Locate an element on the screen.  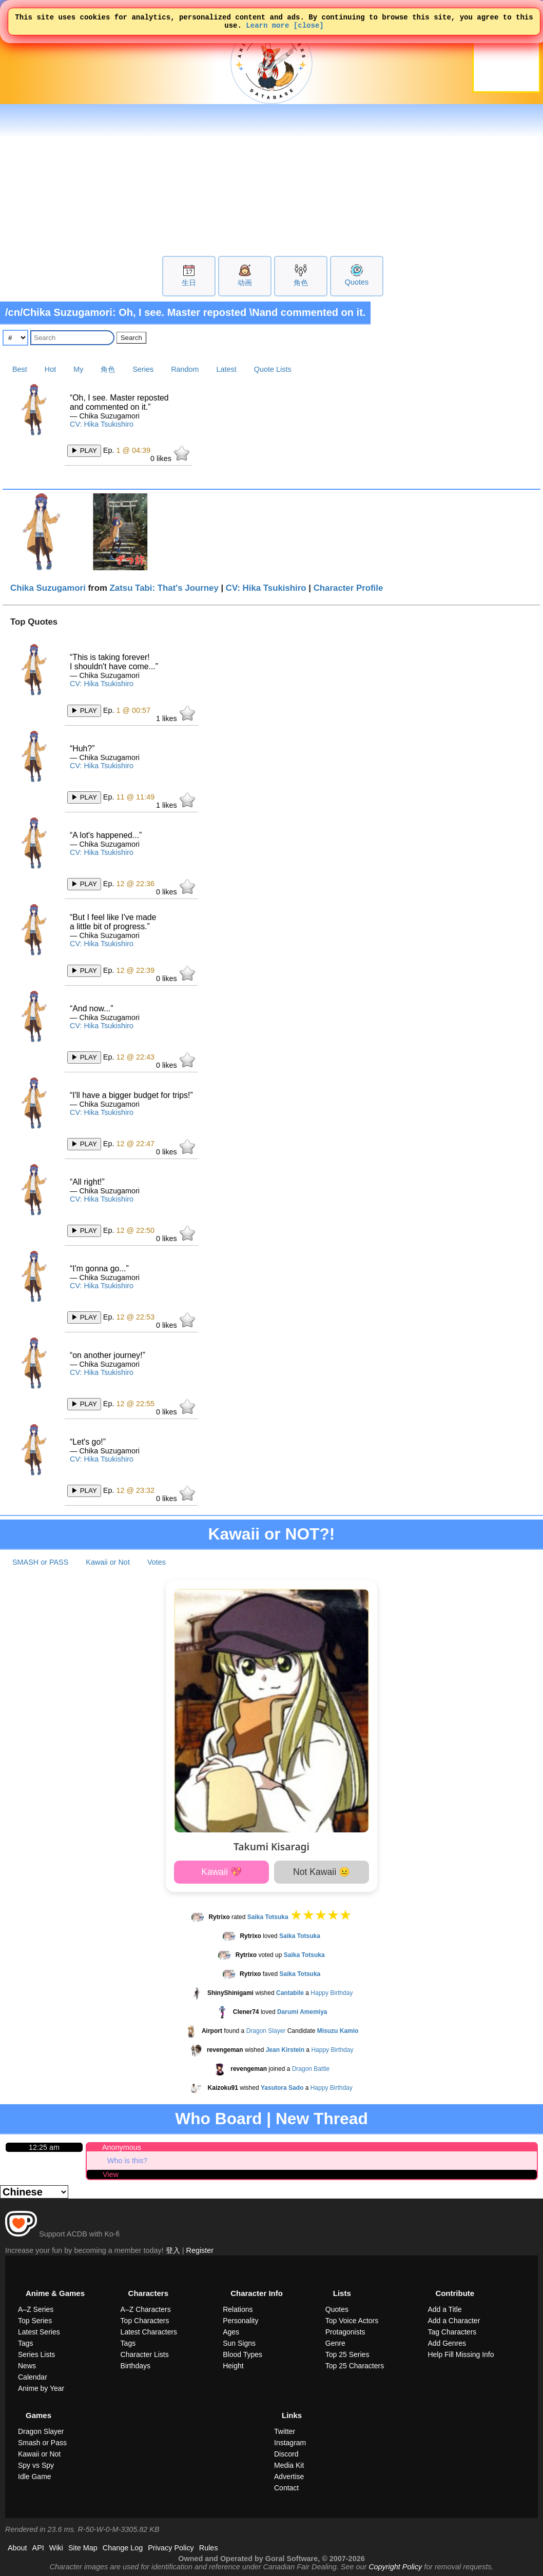
Media Kit is located at coordinates (289, 2465).